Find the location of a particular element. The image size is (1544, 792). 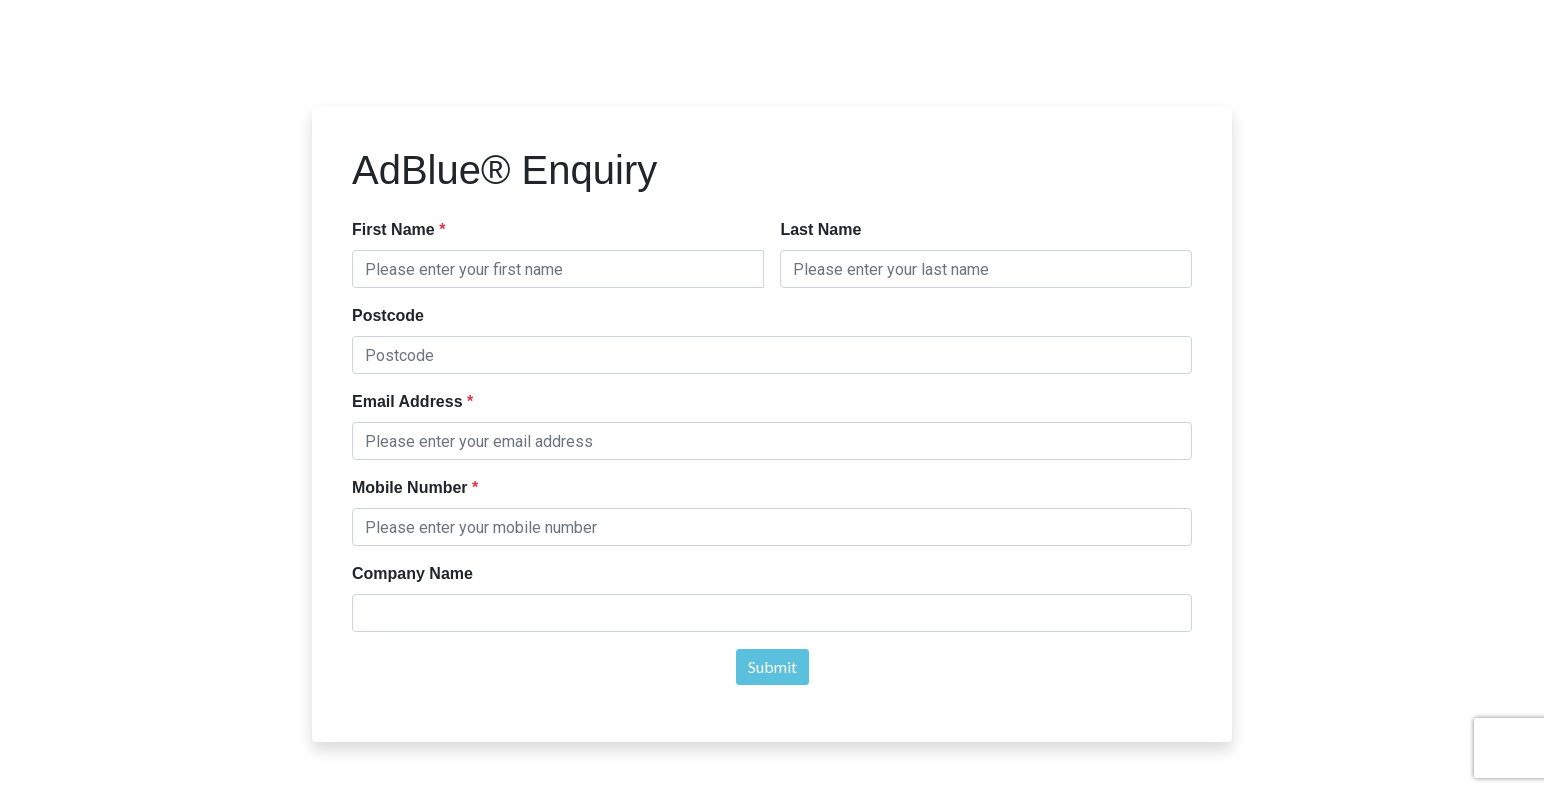

Postcode is located at coordinates (388, 315).